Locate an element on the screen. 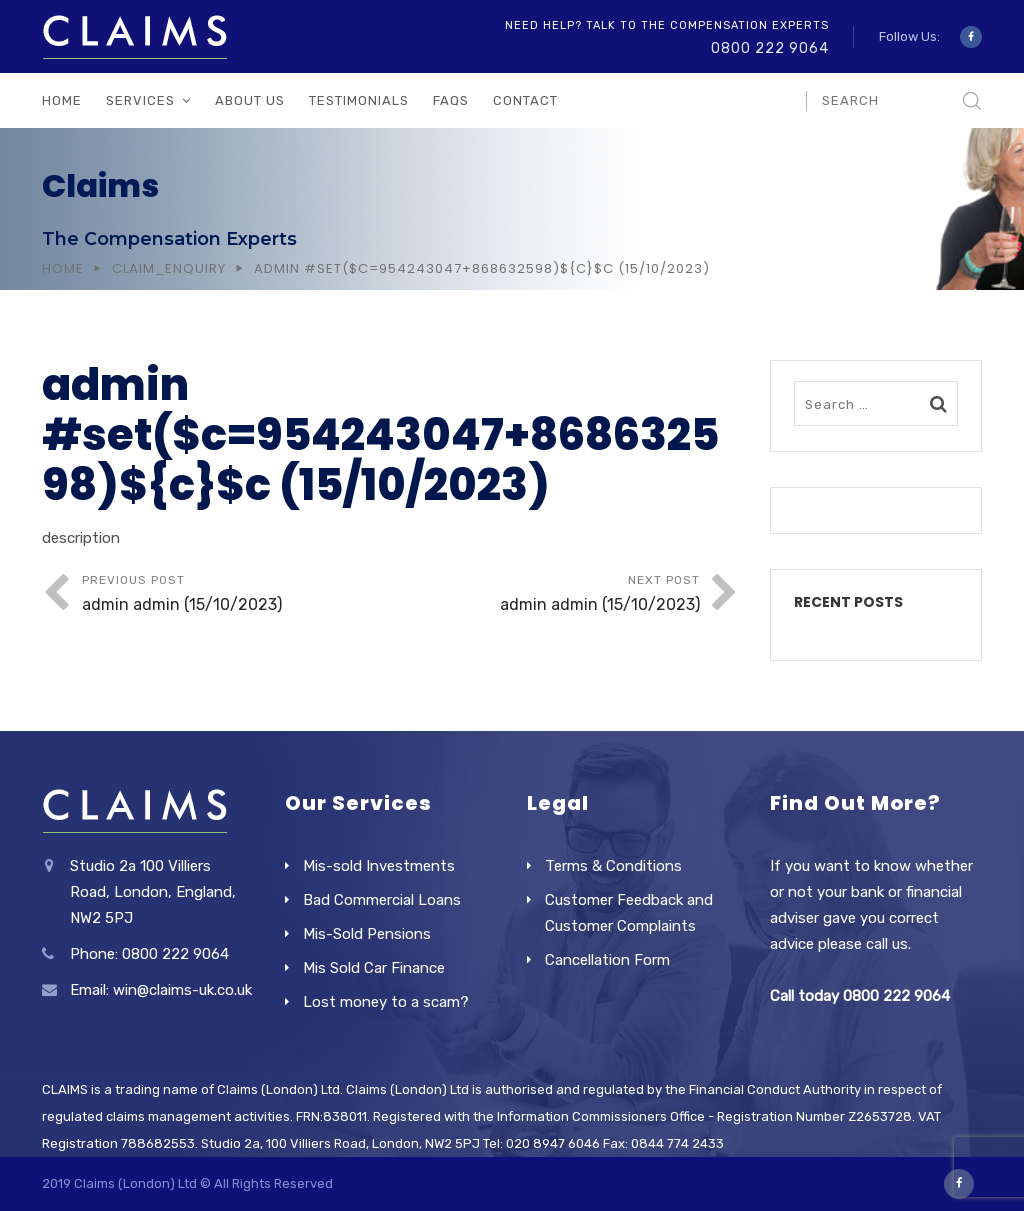 The height and width of the screenshot is (1211, 1024). 0800 222 9064 is located at coordinates (770, 48).